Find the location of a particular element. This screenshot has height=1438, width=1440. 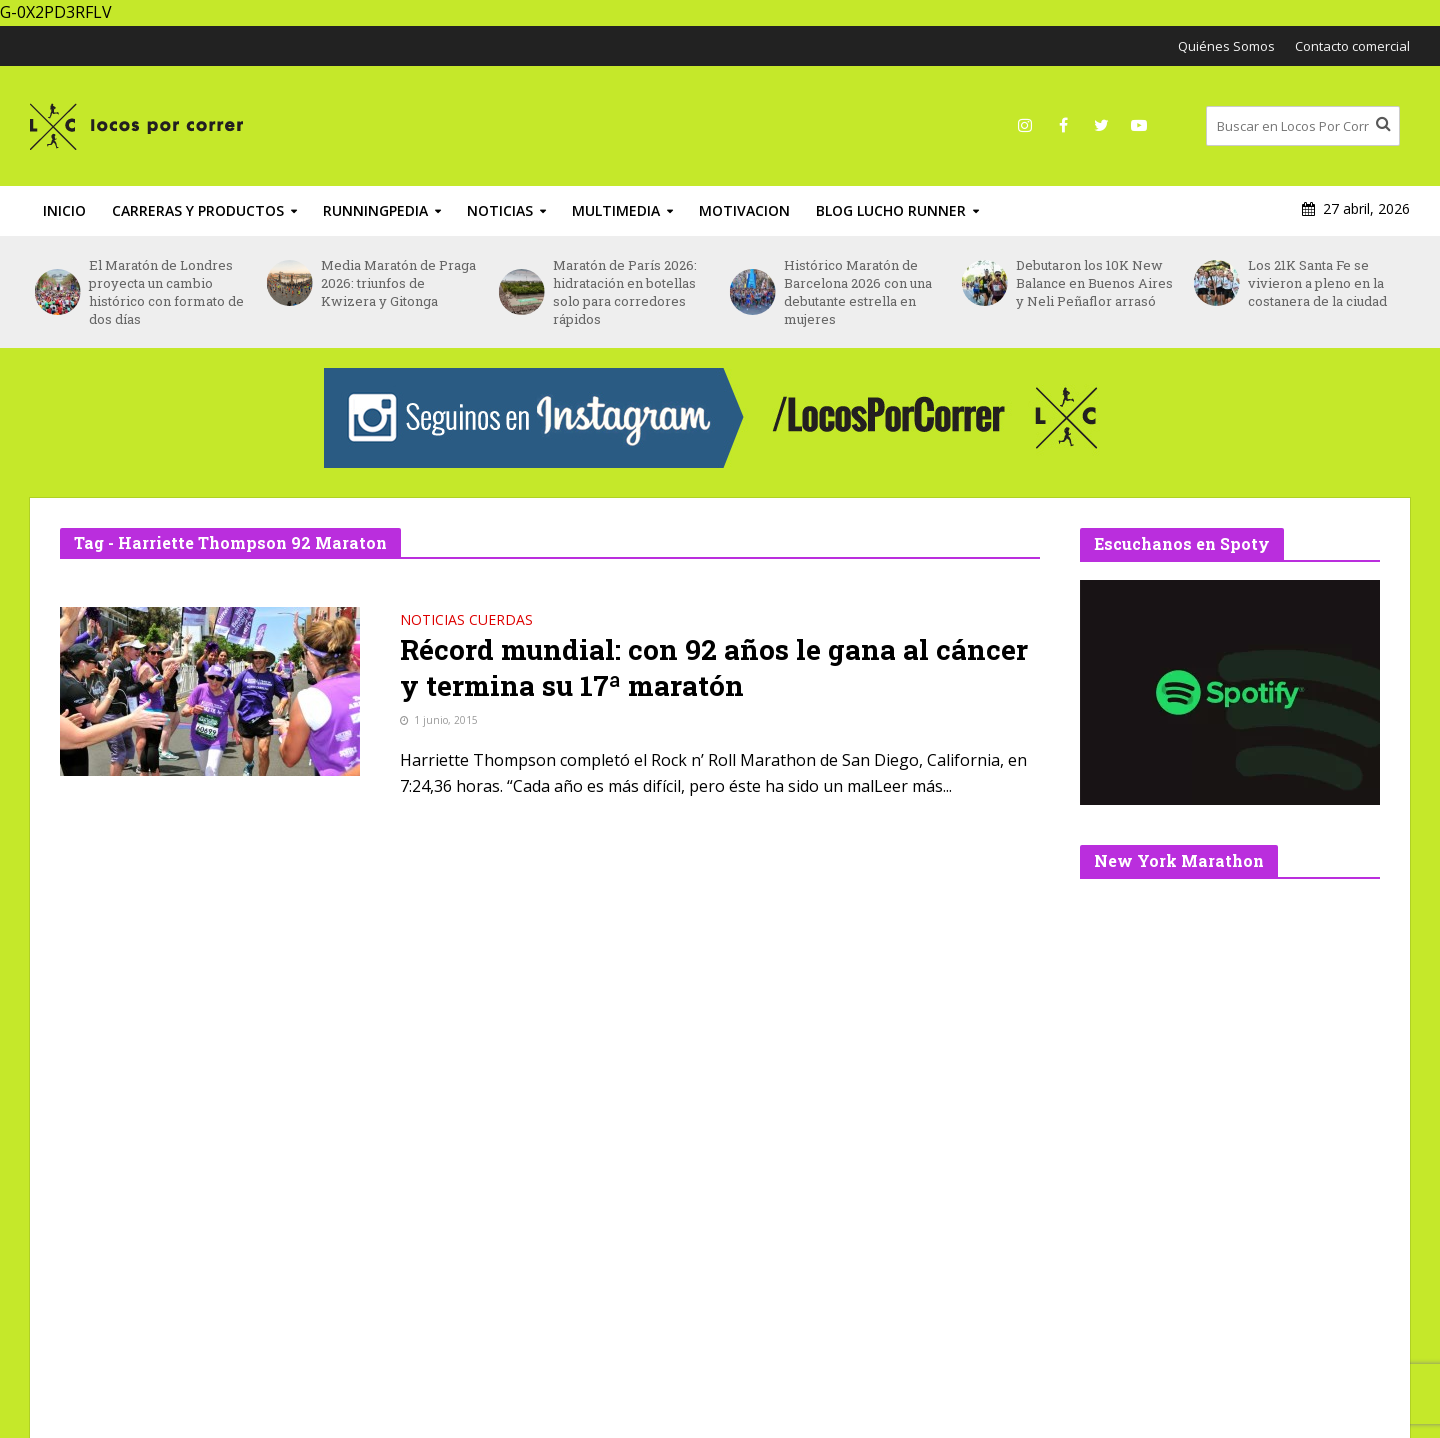

Carreras y productos is located at coordinates (198, 210).